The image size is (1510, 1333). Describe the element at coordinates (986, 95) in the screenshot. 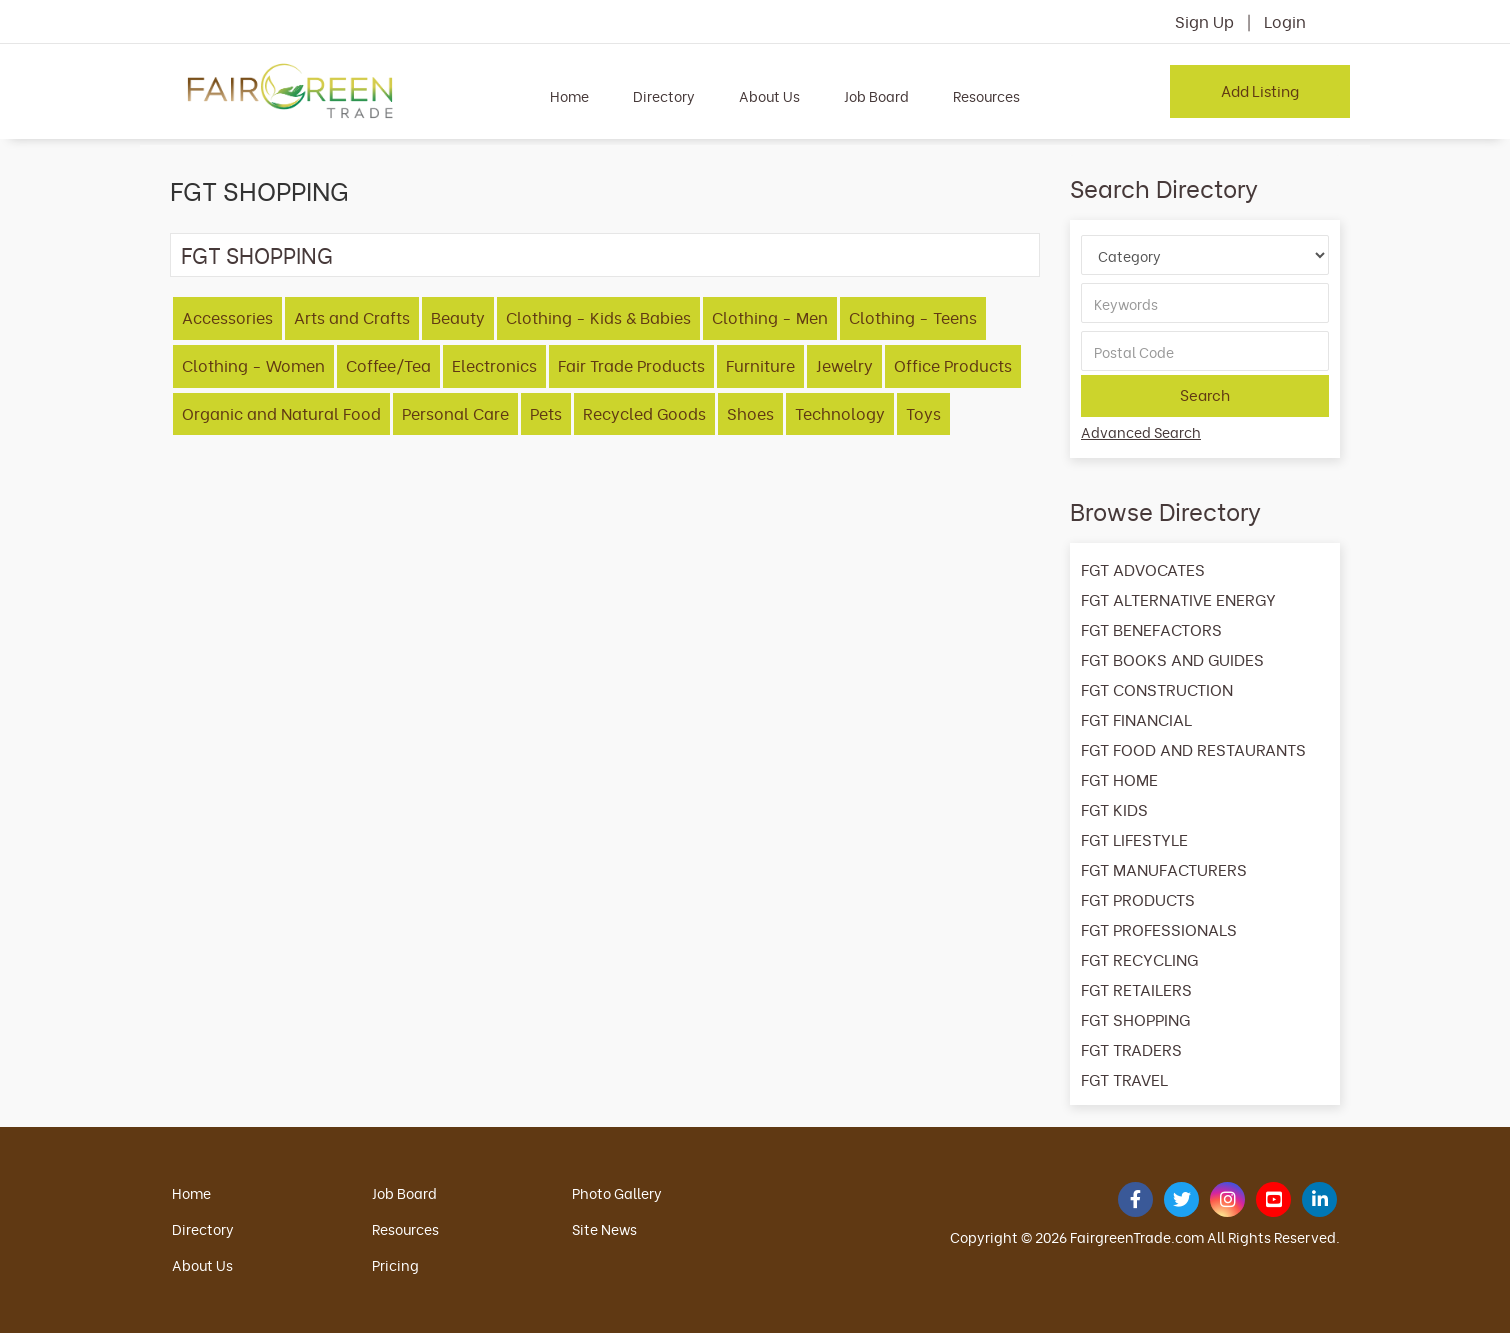

I see `Resources` at that location.